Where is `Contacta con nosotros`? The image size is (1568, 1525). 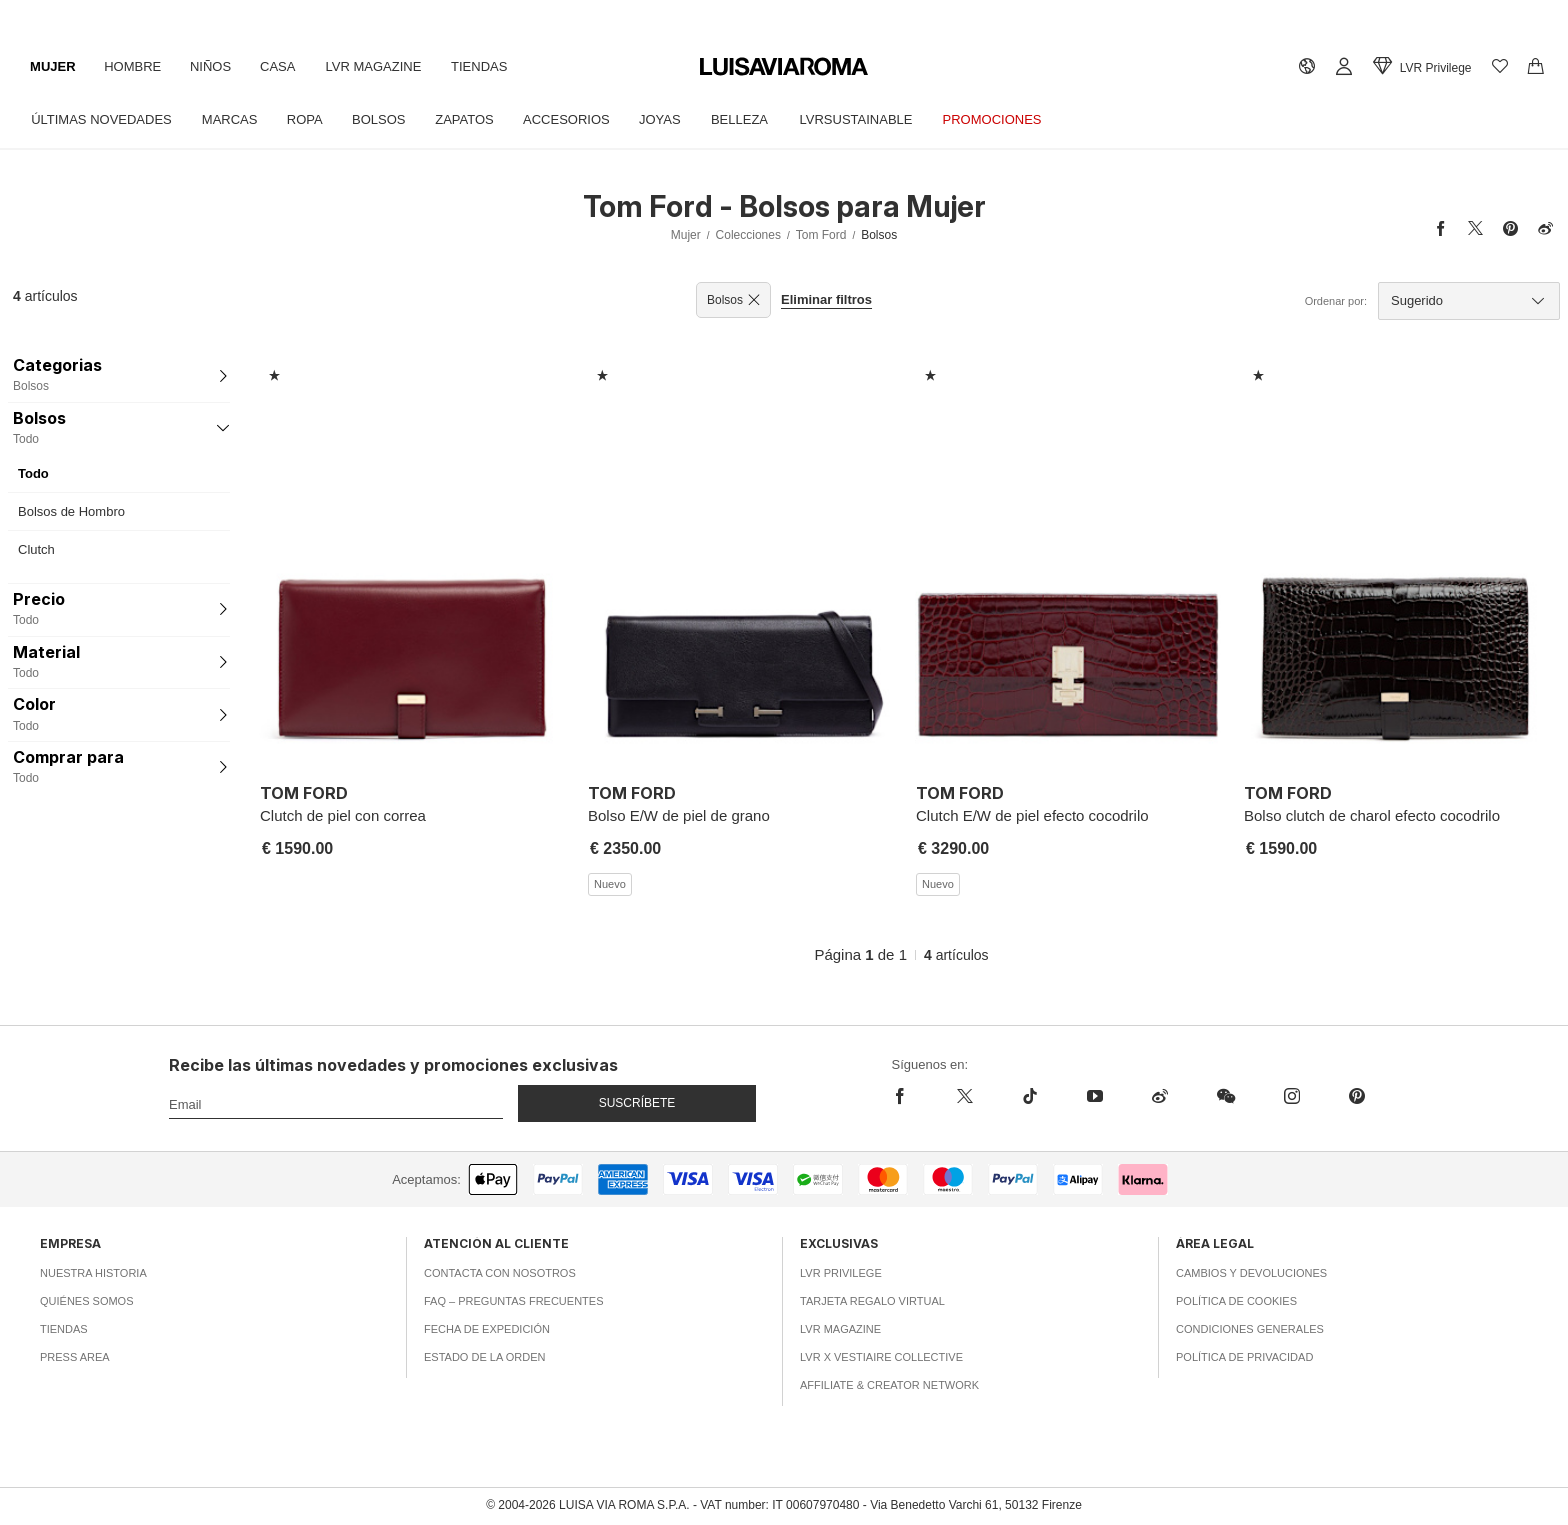 Contacta con nosotros is located at coordinates (500, 1273).